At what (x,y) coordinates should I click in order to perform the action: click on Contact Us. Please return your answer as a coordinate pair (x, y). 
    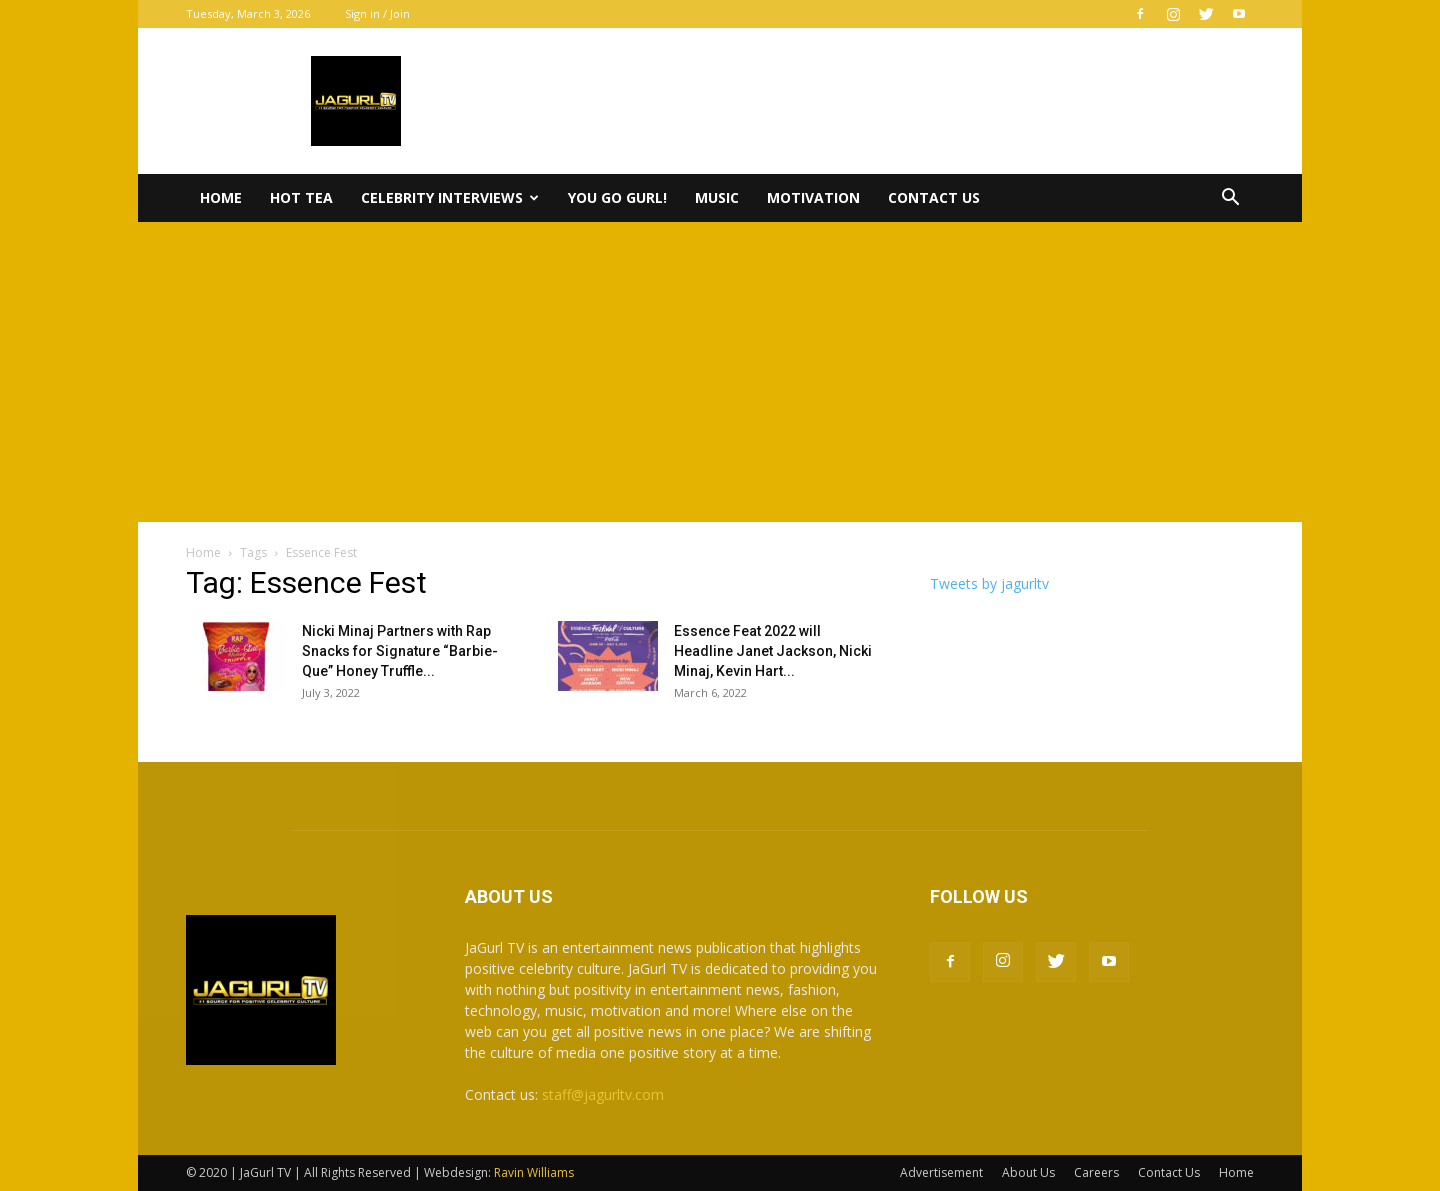
    Looking at the image, I should click on (934, 197).